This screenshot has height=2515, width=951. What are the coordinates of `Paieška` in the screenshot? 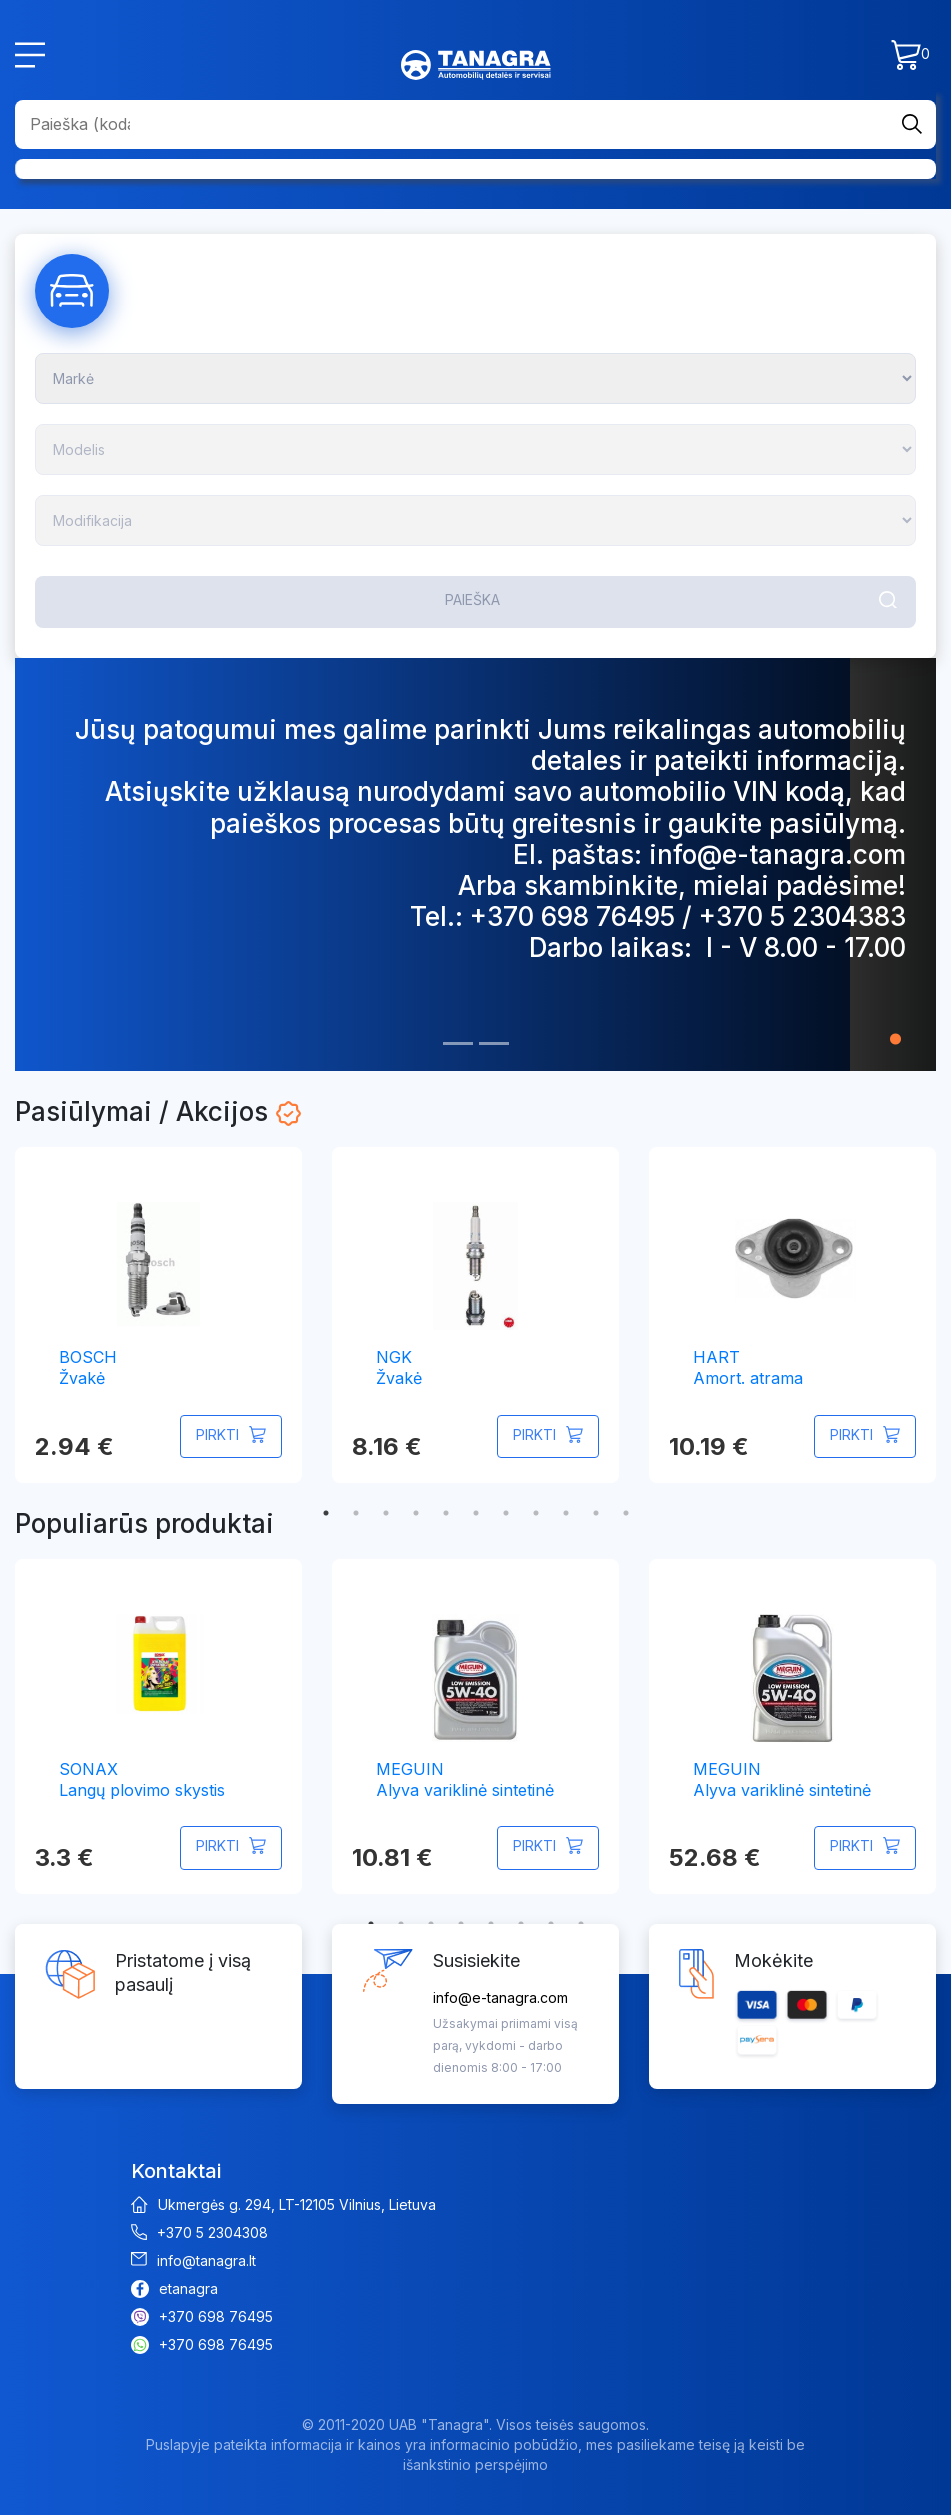 It's located at (472, 599).